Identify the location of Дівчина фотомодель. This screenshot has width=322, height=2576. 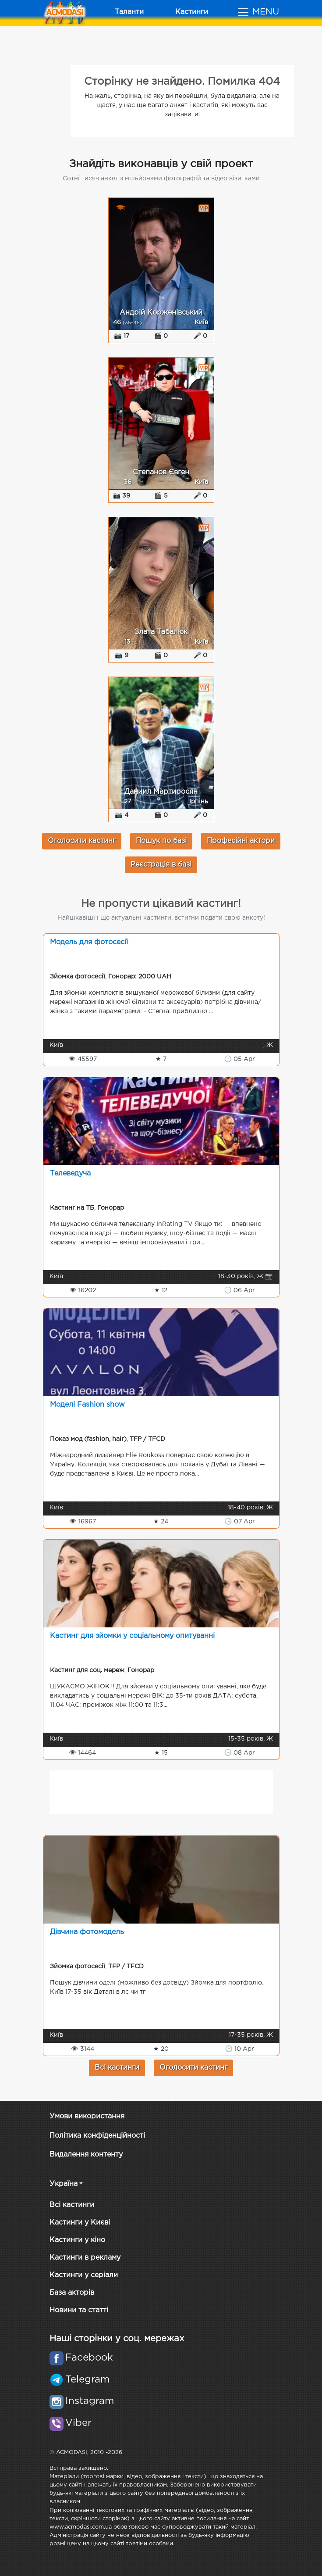
(87, 1932).